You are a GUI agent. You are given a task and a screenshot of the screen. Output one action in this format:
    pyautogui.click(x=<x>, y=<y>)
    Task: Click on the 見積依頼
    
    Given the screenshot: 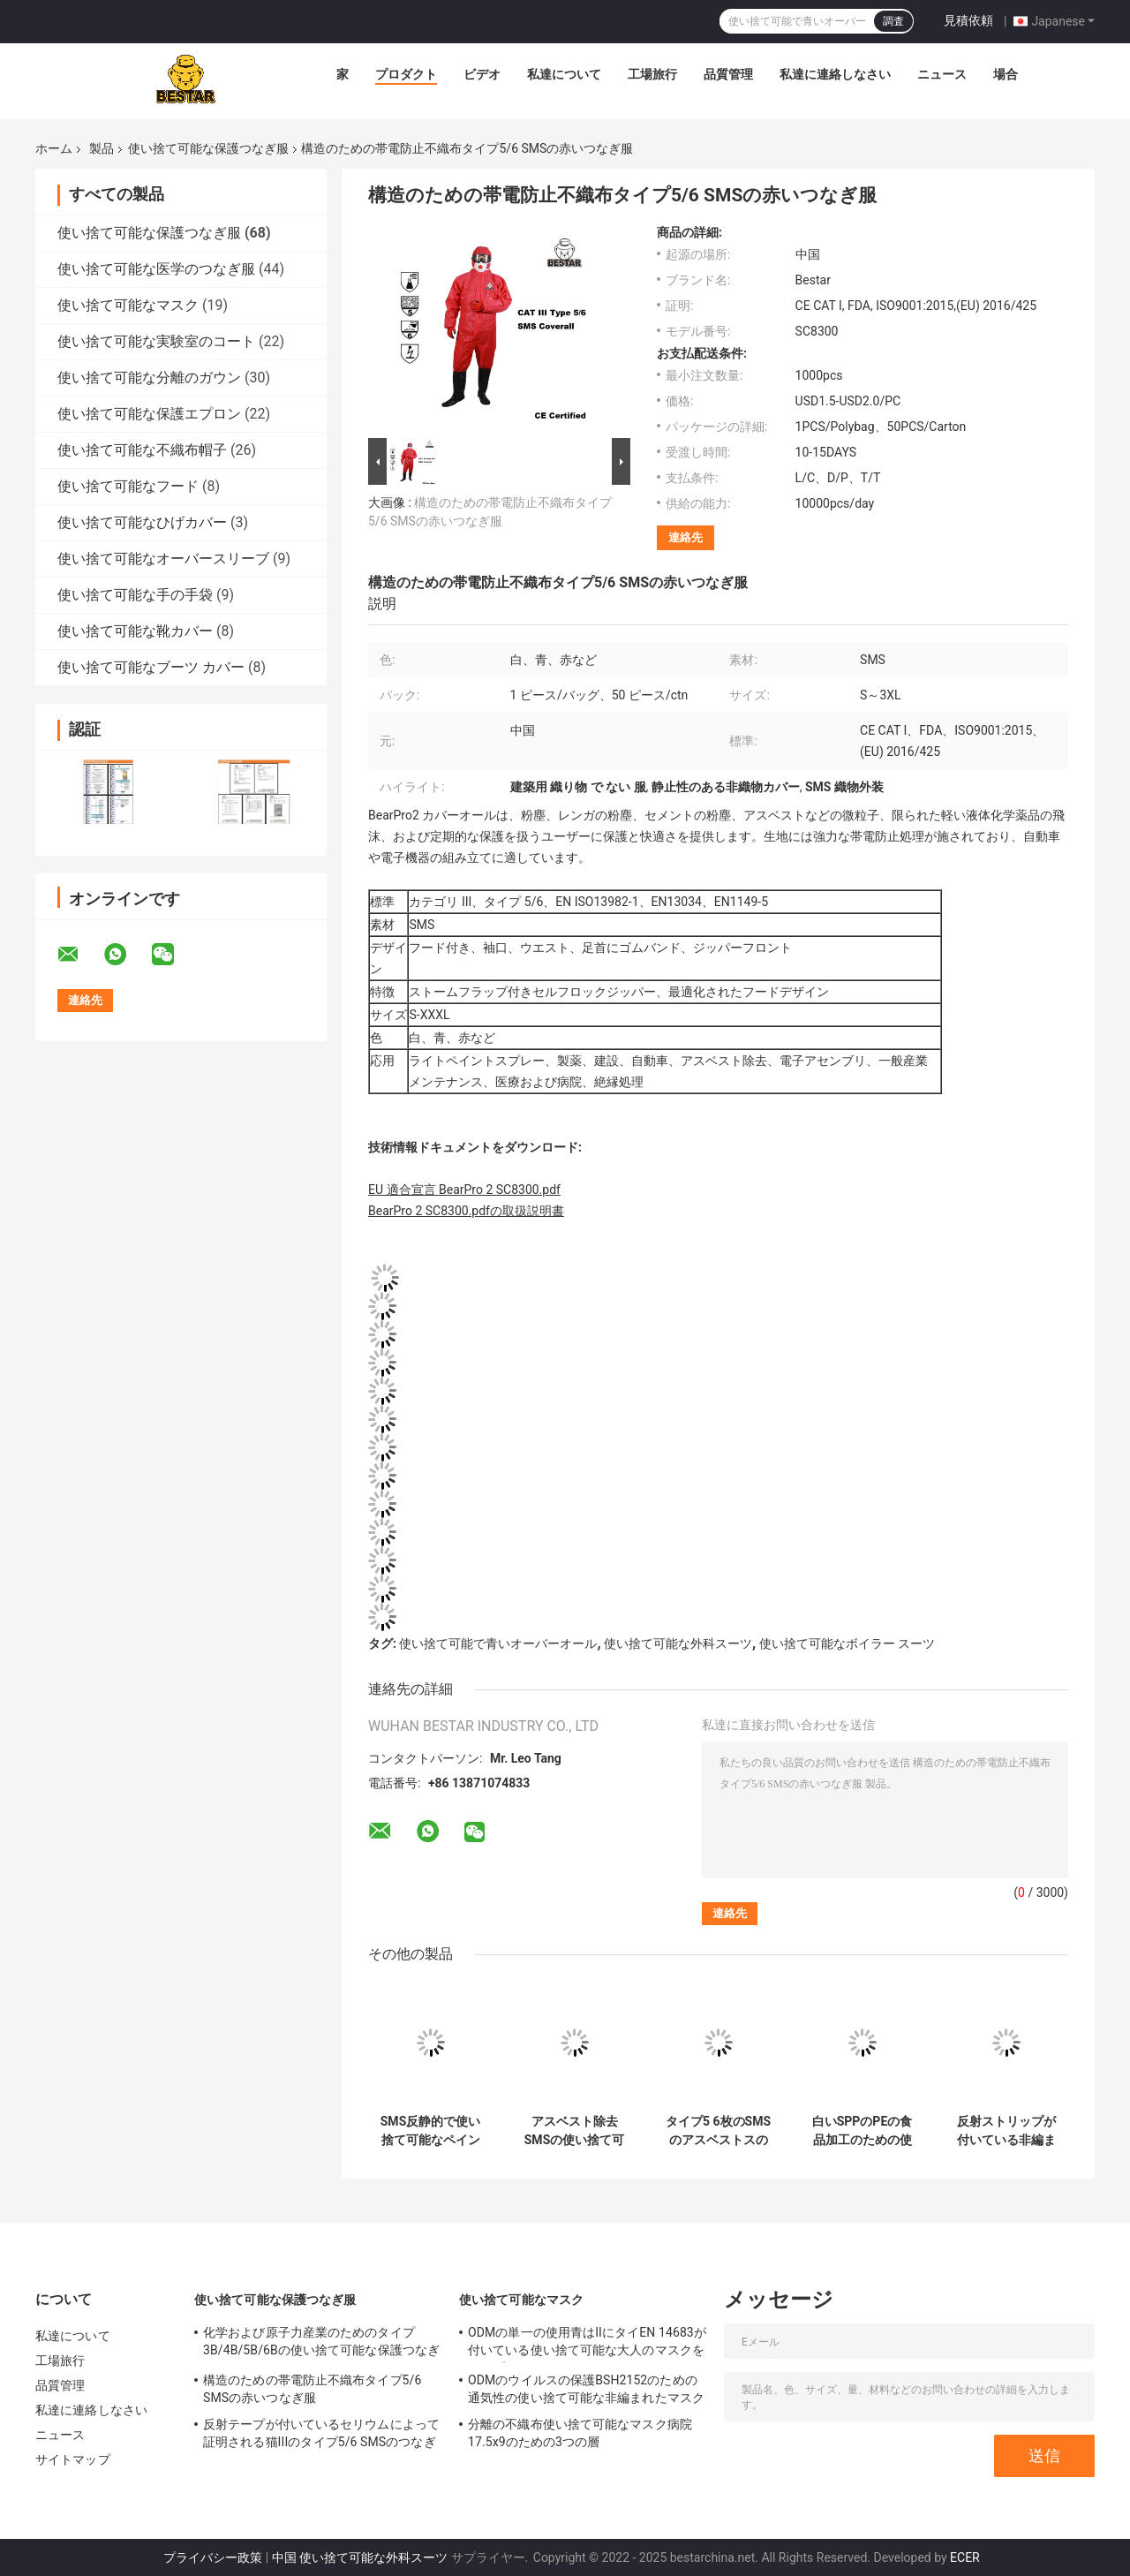 What is the action you would take?
    pyautogui.click(x=968, y=20)
    